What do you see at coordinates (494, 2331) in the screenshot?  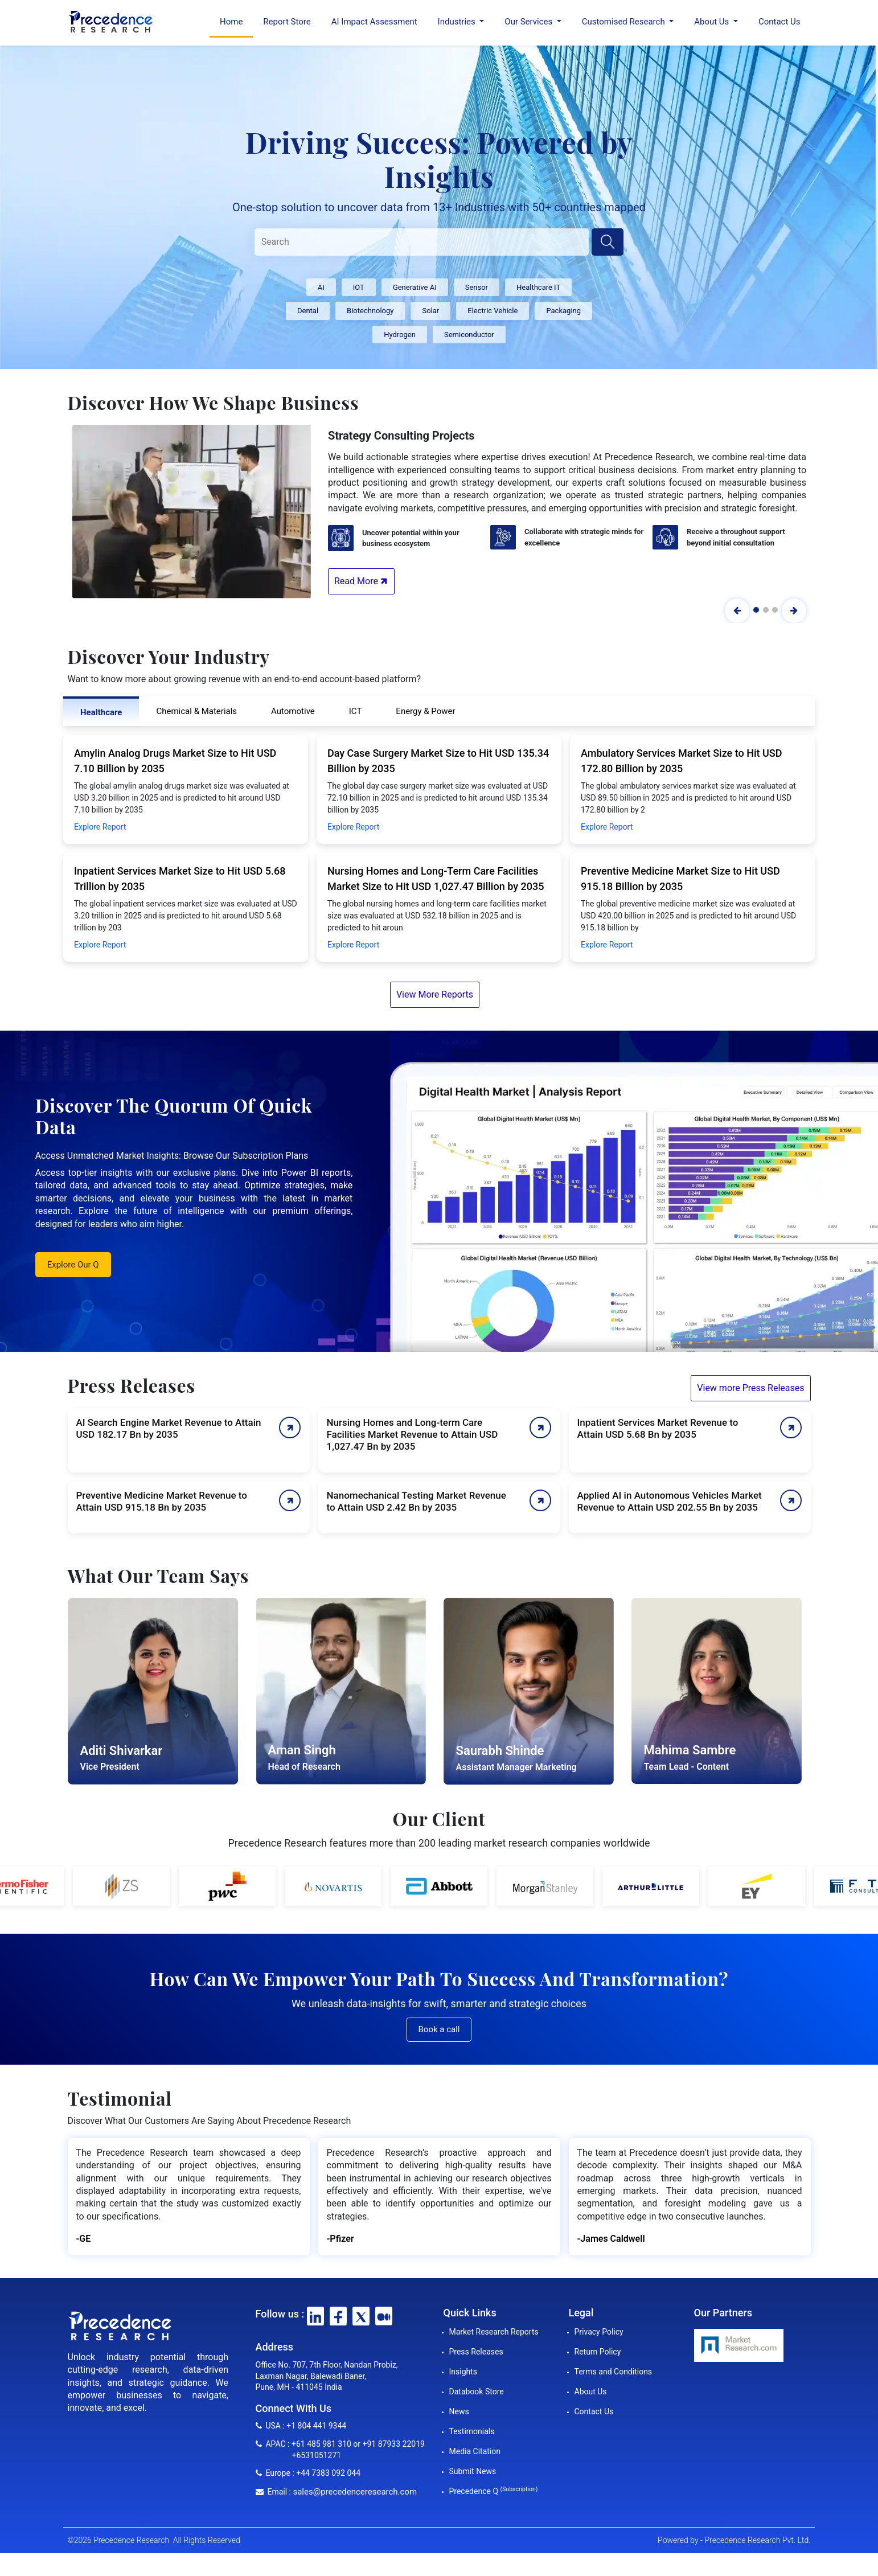 I see `Market Research Reports` at bounding box center [494, 2331].